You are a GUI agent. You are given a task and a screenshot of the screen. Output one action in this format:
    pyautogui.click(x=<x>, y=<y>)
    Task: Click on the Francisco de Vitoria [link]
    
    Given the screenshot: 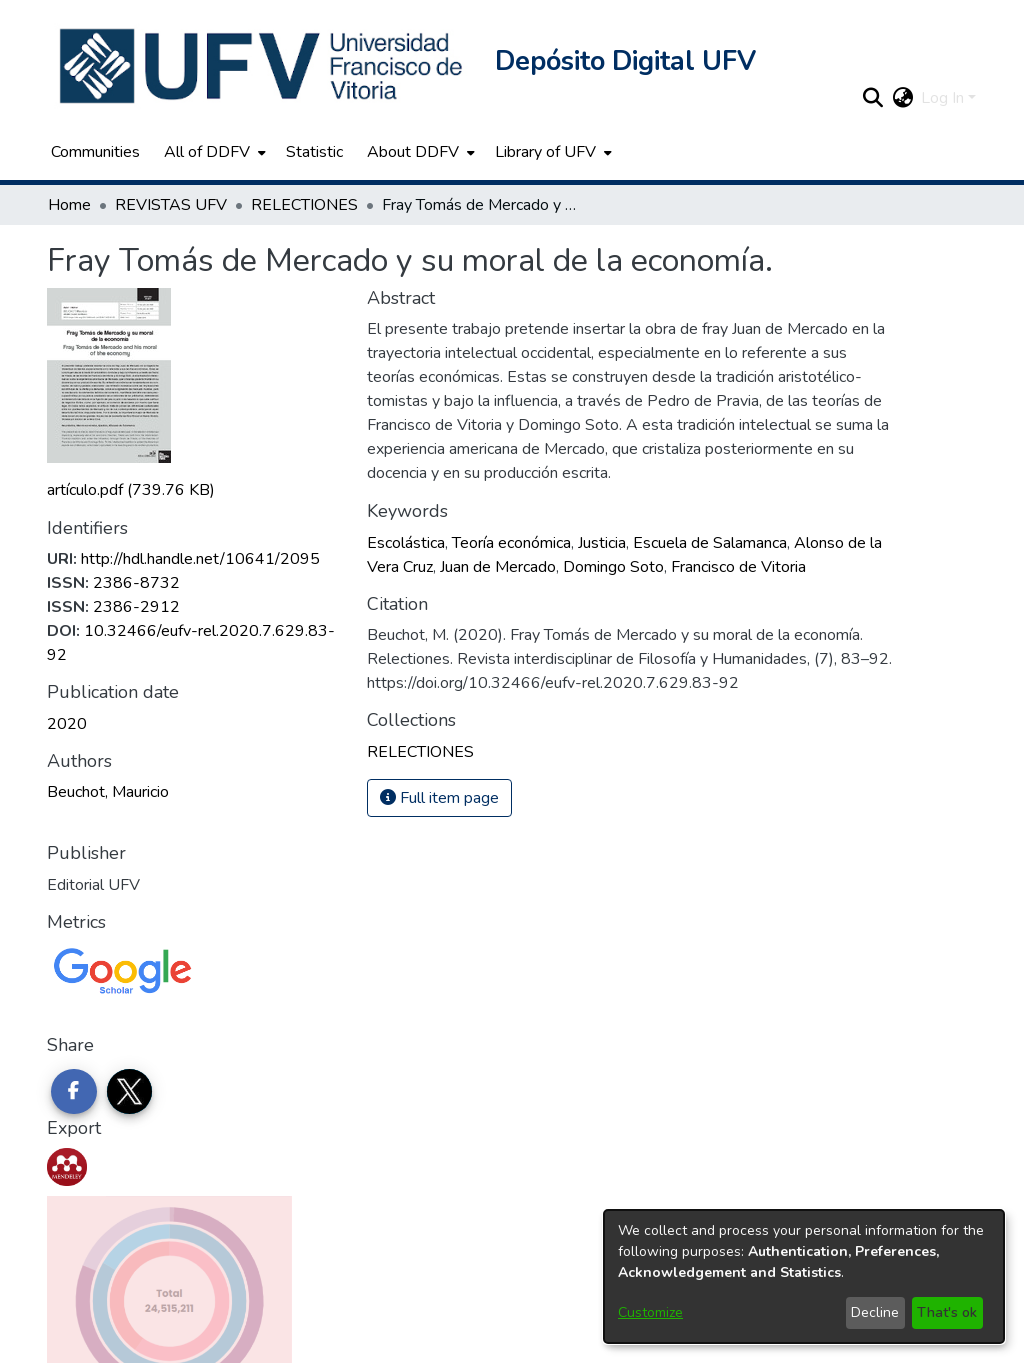 What is the action you would take?
    pyautogui.click(x=738, y=567)
    